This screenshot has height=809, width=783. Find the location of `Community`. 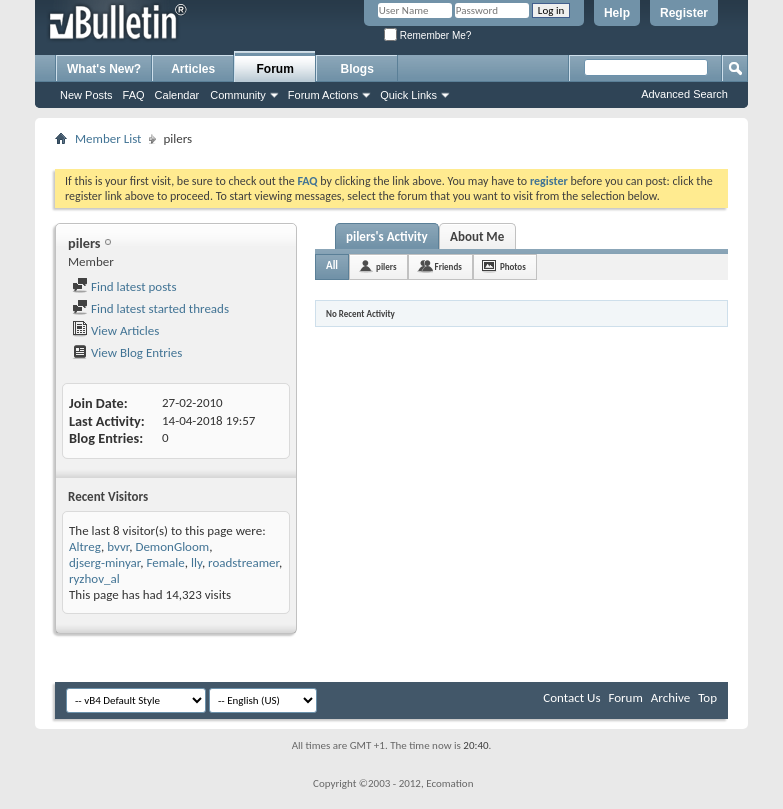

Community is located at coordinates (238, 95).